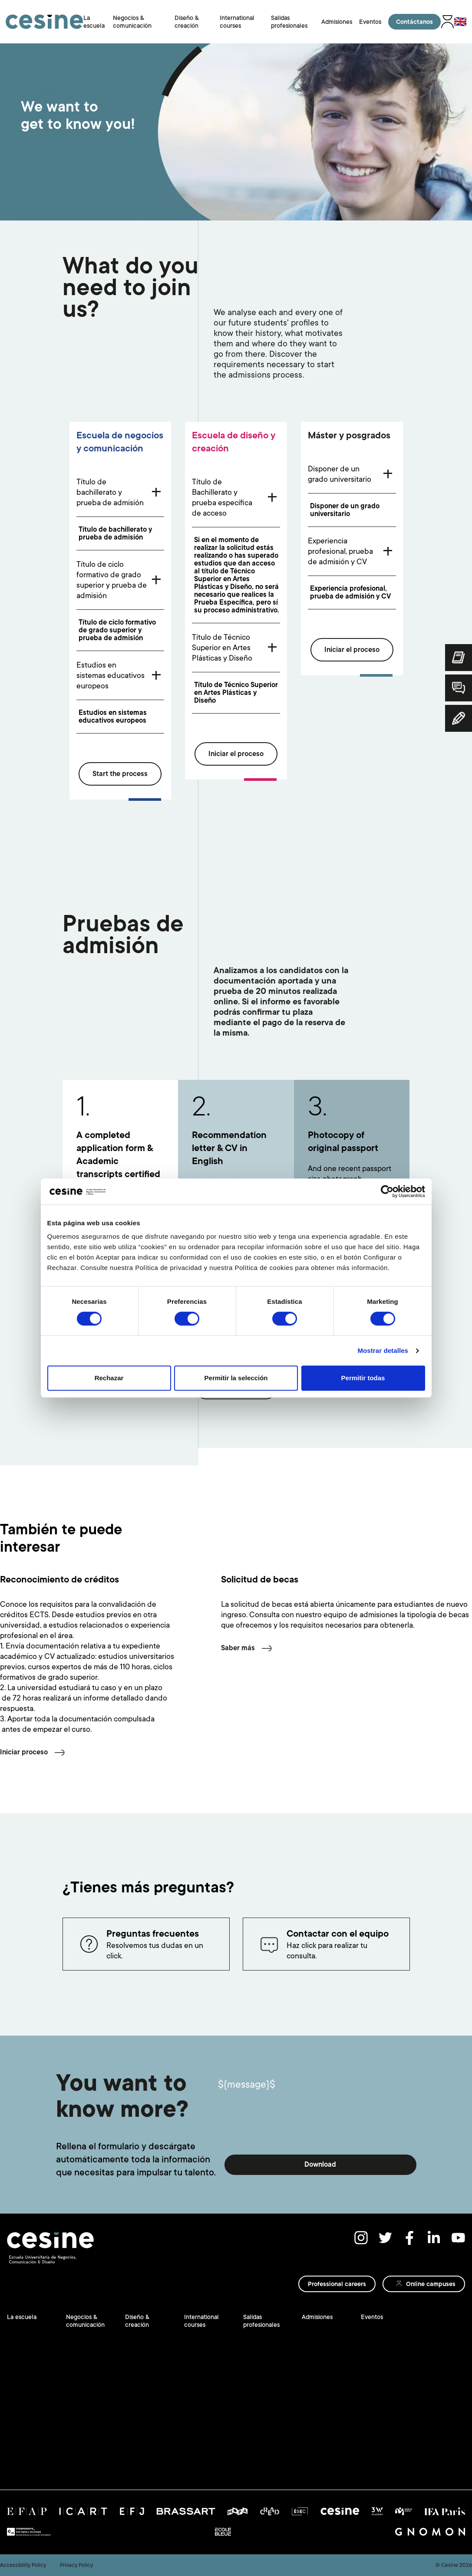  What do you see at coordinates (236, 1378) in the screenshot?
I see `Permitir la selección` at bounding box center [236, 1378].